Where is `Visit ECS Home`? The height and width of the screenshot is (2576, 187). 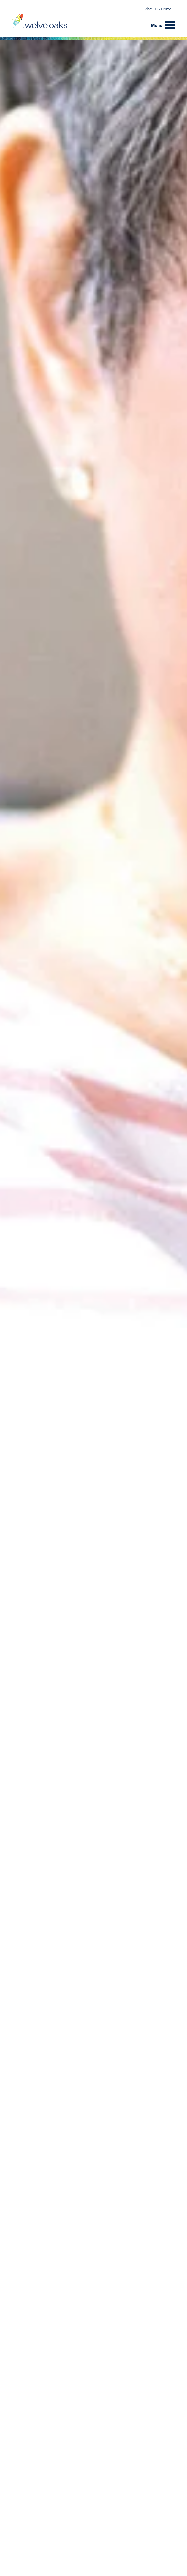
Visit ECS Home is located at coordinates (157, 8).